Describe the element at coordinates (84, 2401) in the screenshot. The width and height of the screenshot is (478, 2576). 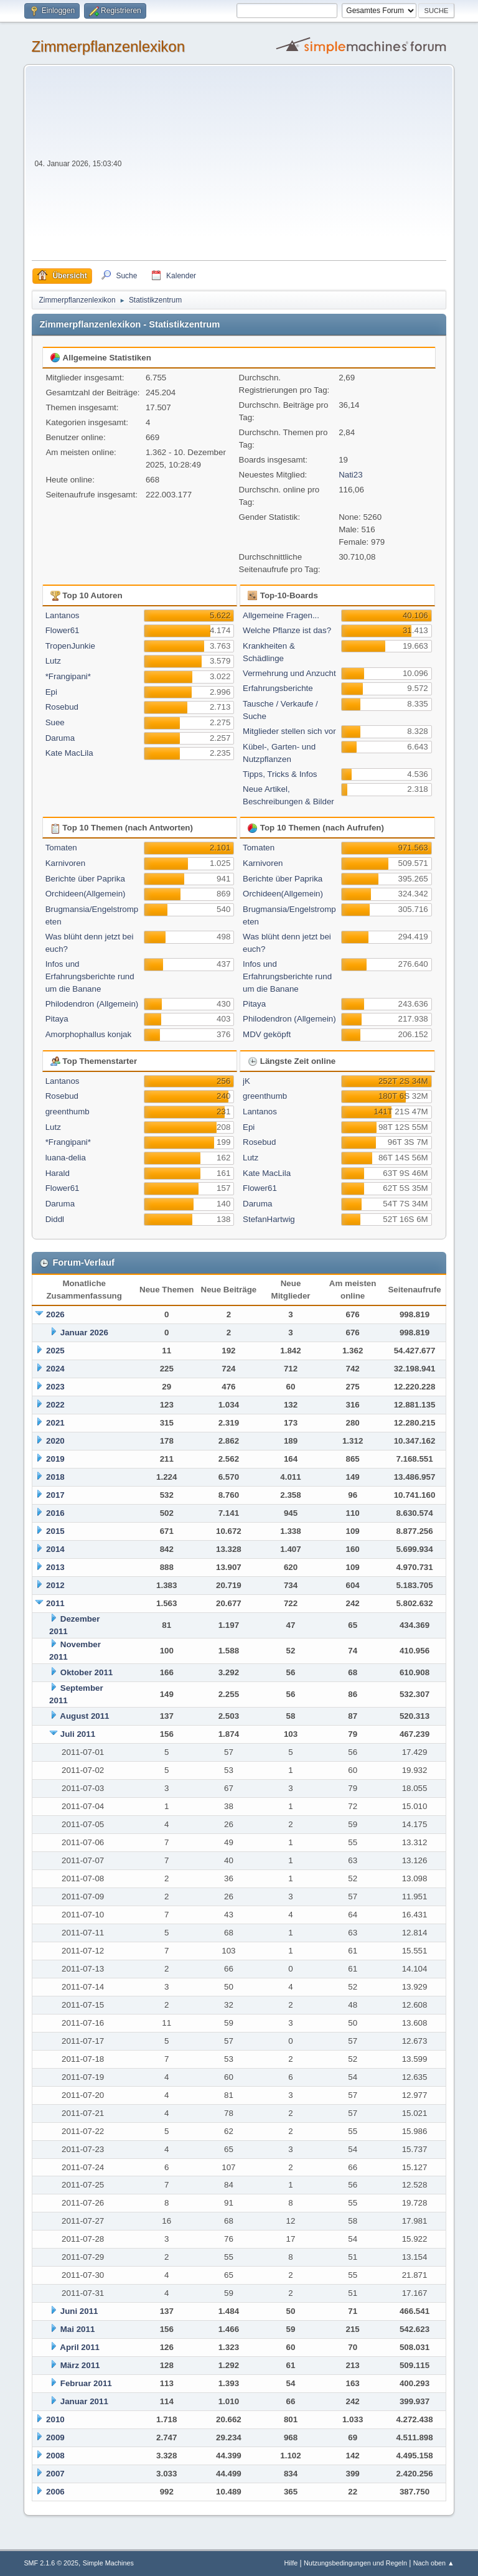
I see `Januar 2011` at that location.